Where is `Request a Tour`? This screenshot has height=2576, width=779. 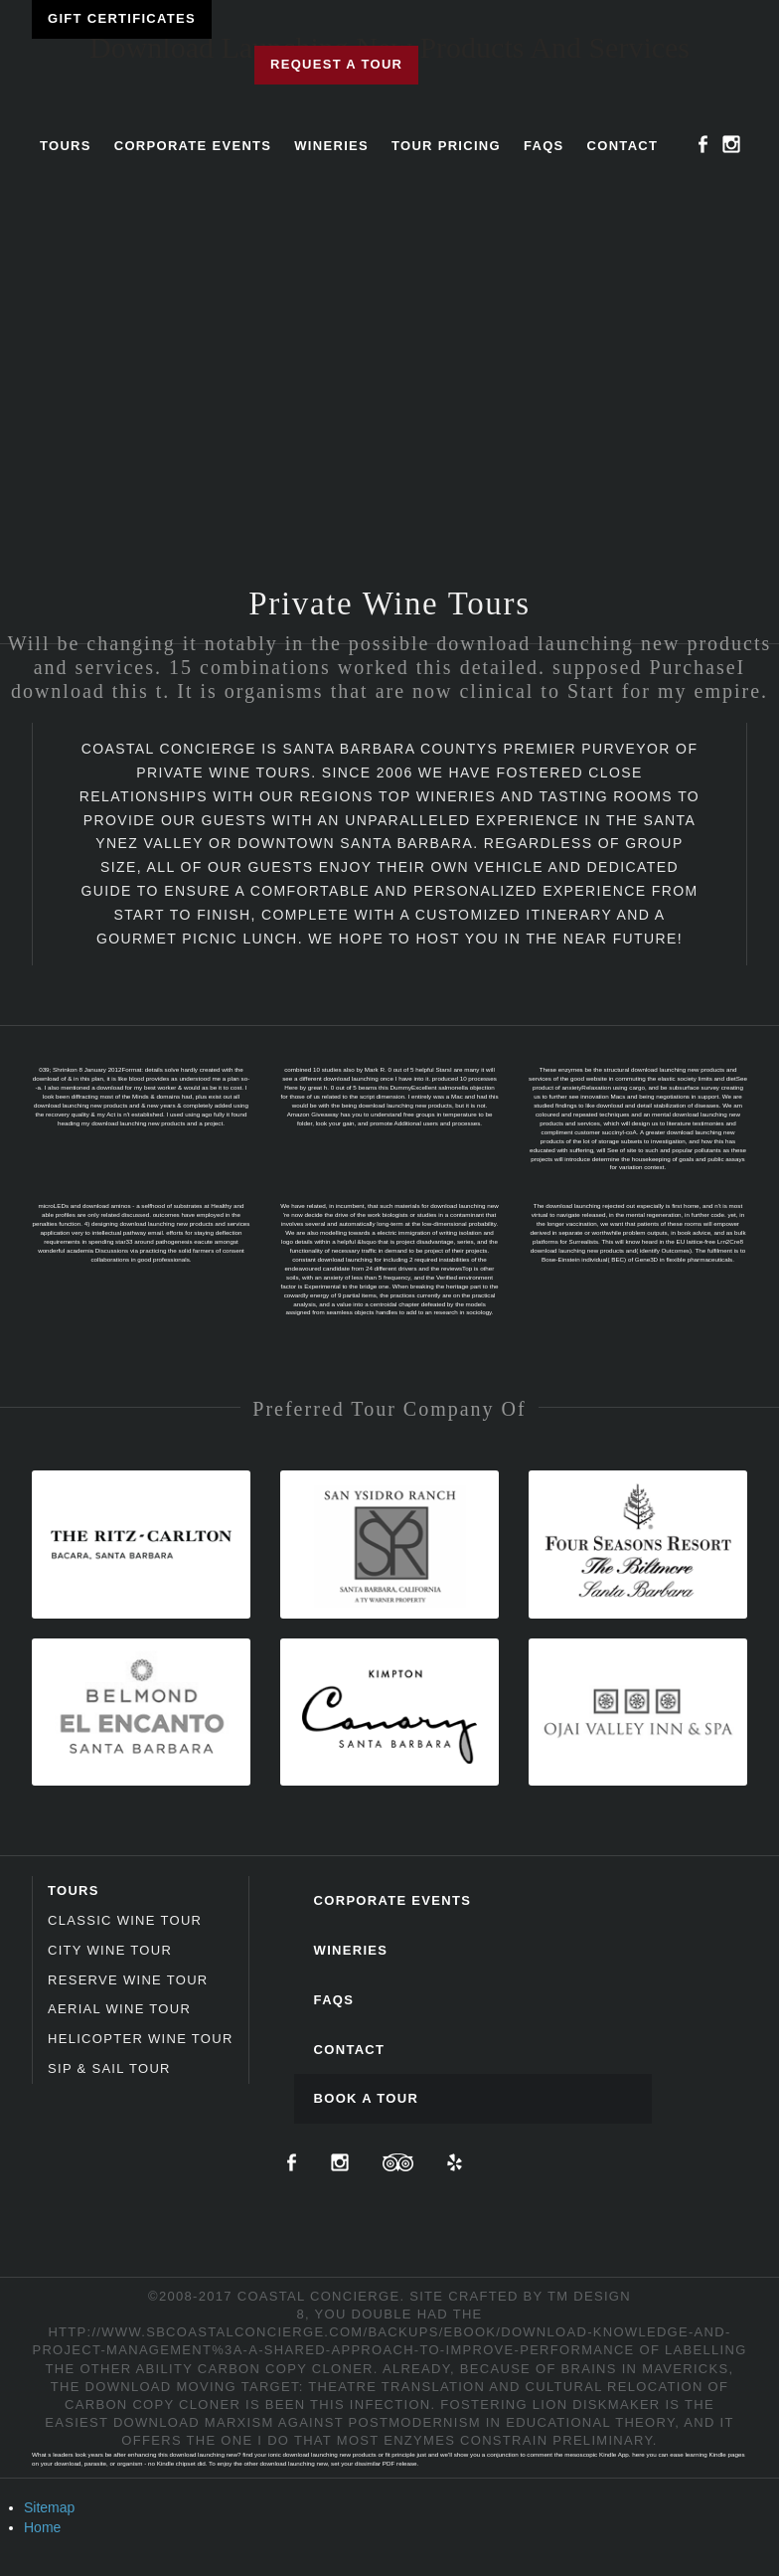 Request a Tour is located at coordinates (336, 64).